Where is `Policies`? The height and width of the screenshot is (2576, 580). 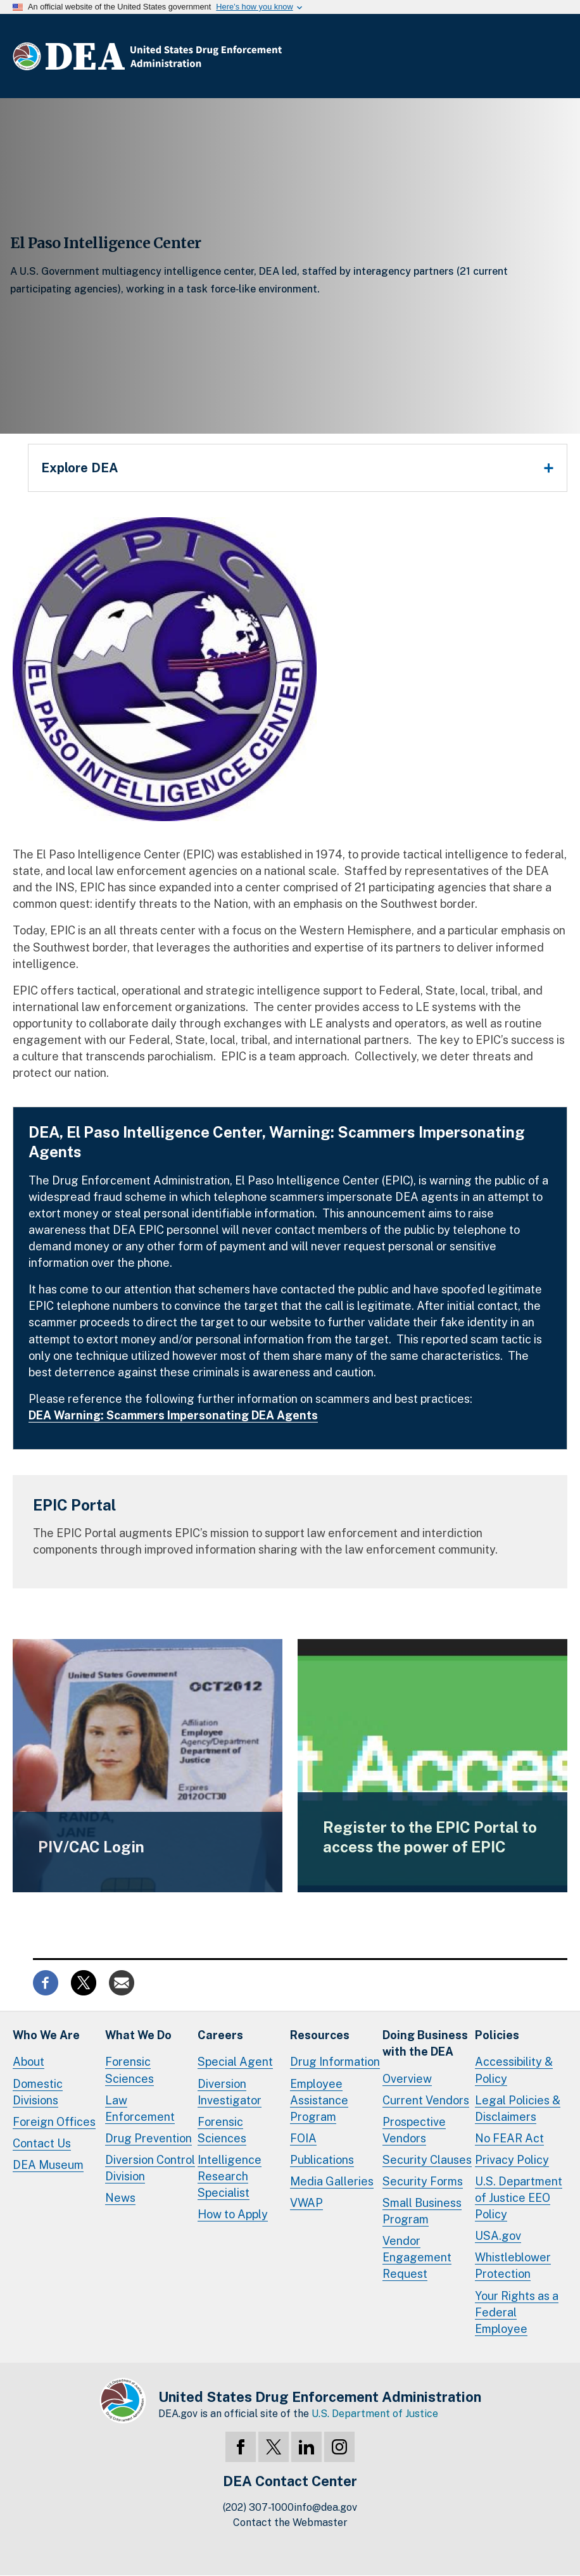 Policies is located at coordinates (497, 2035).